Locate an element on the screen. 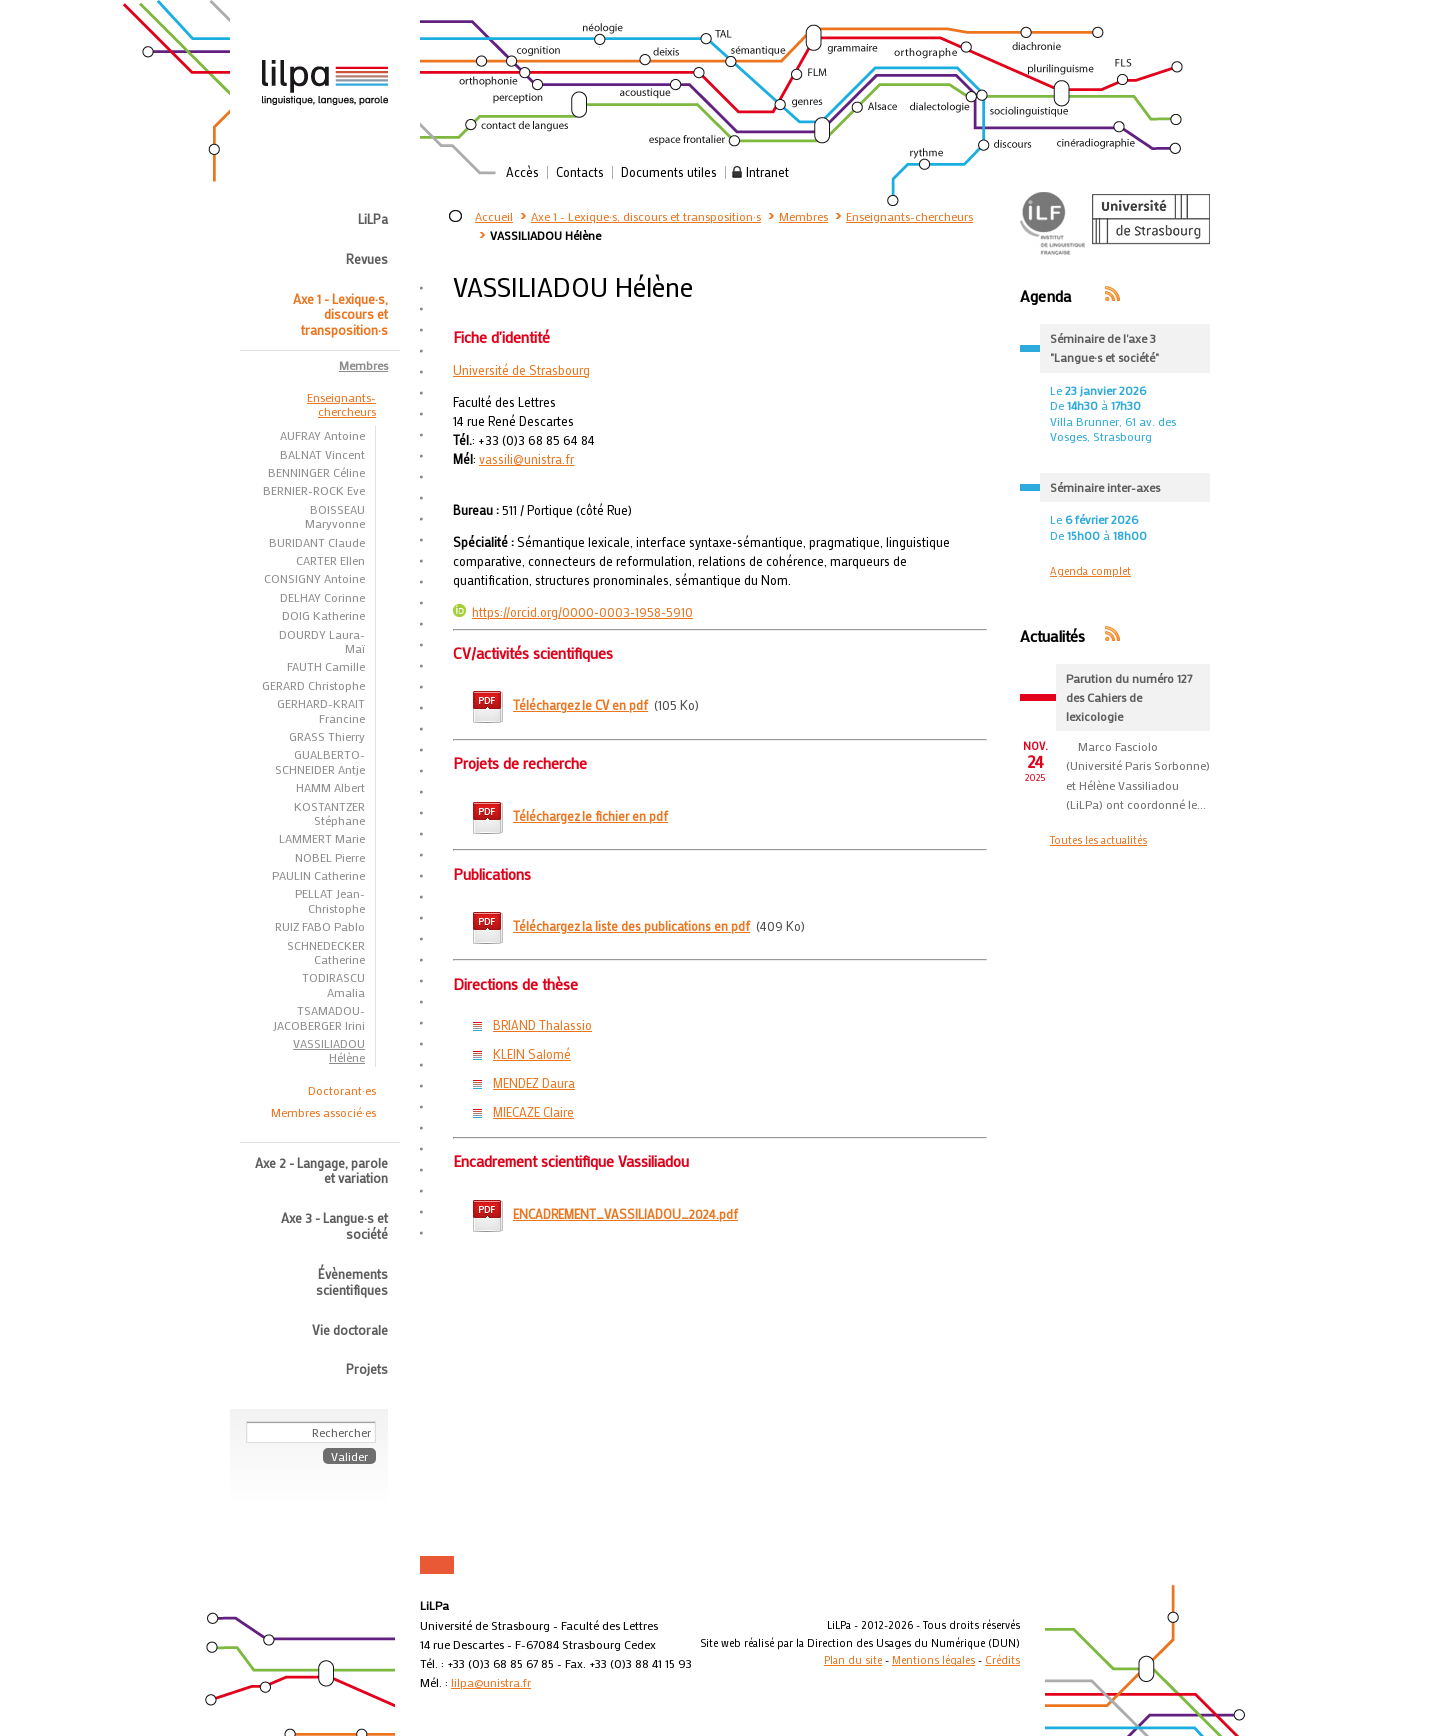 The width and height of the screenshot is (1440, 1736). MENDEZ Daura is located at coordinates (534, 1083).